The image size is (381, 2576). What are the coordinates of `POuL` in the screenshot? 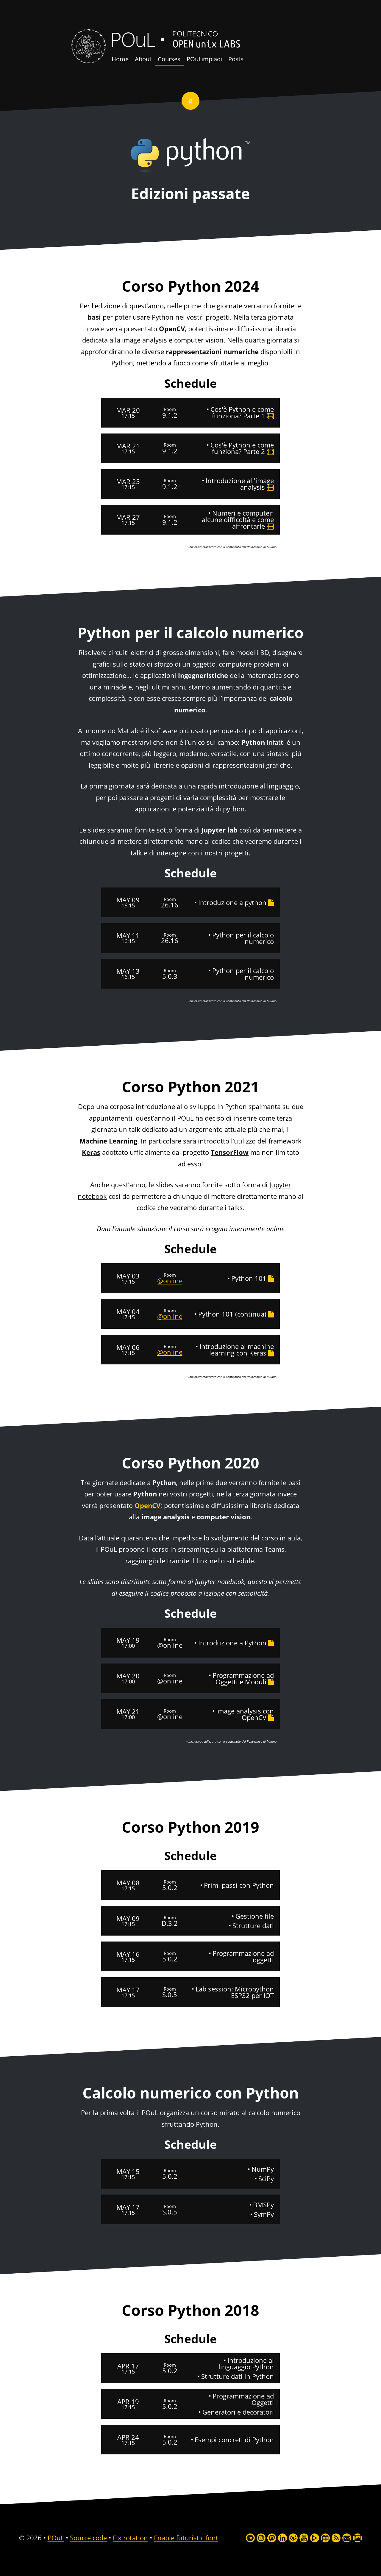 It's located at (132, 39).